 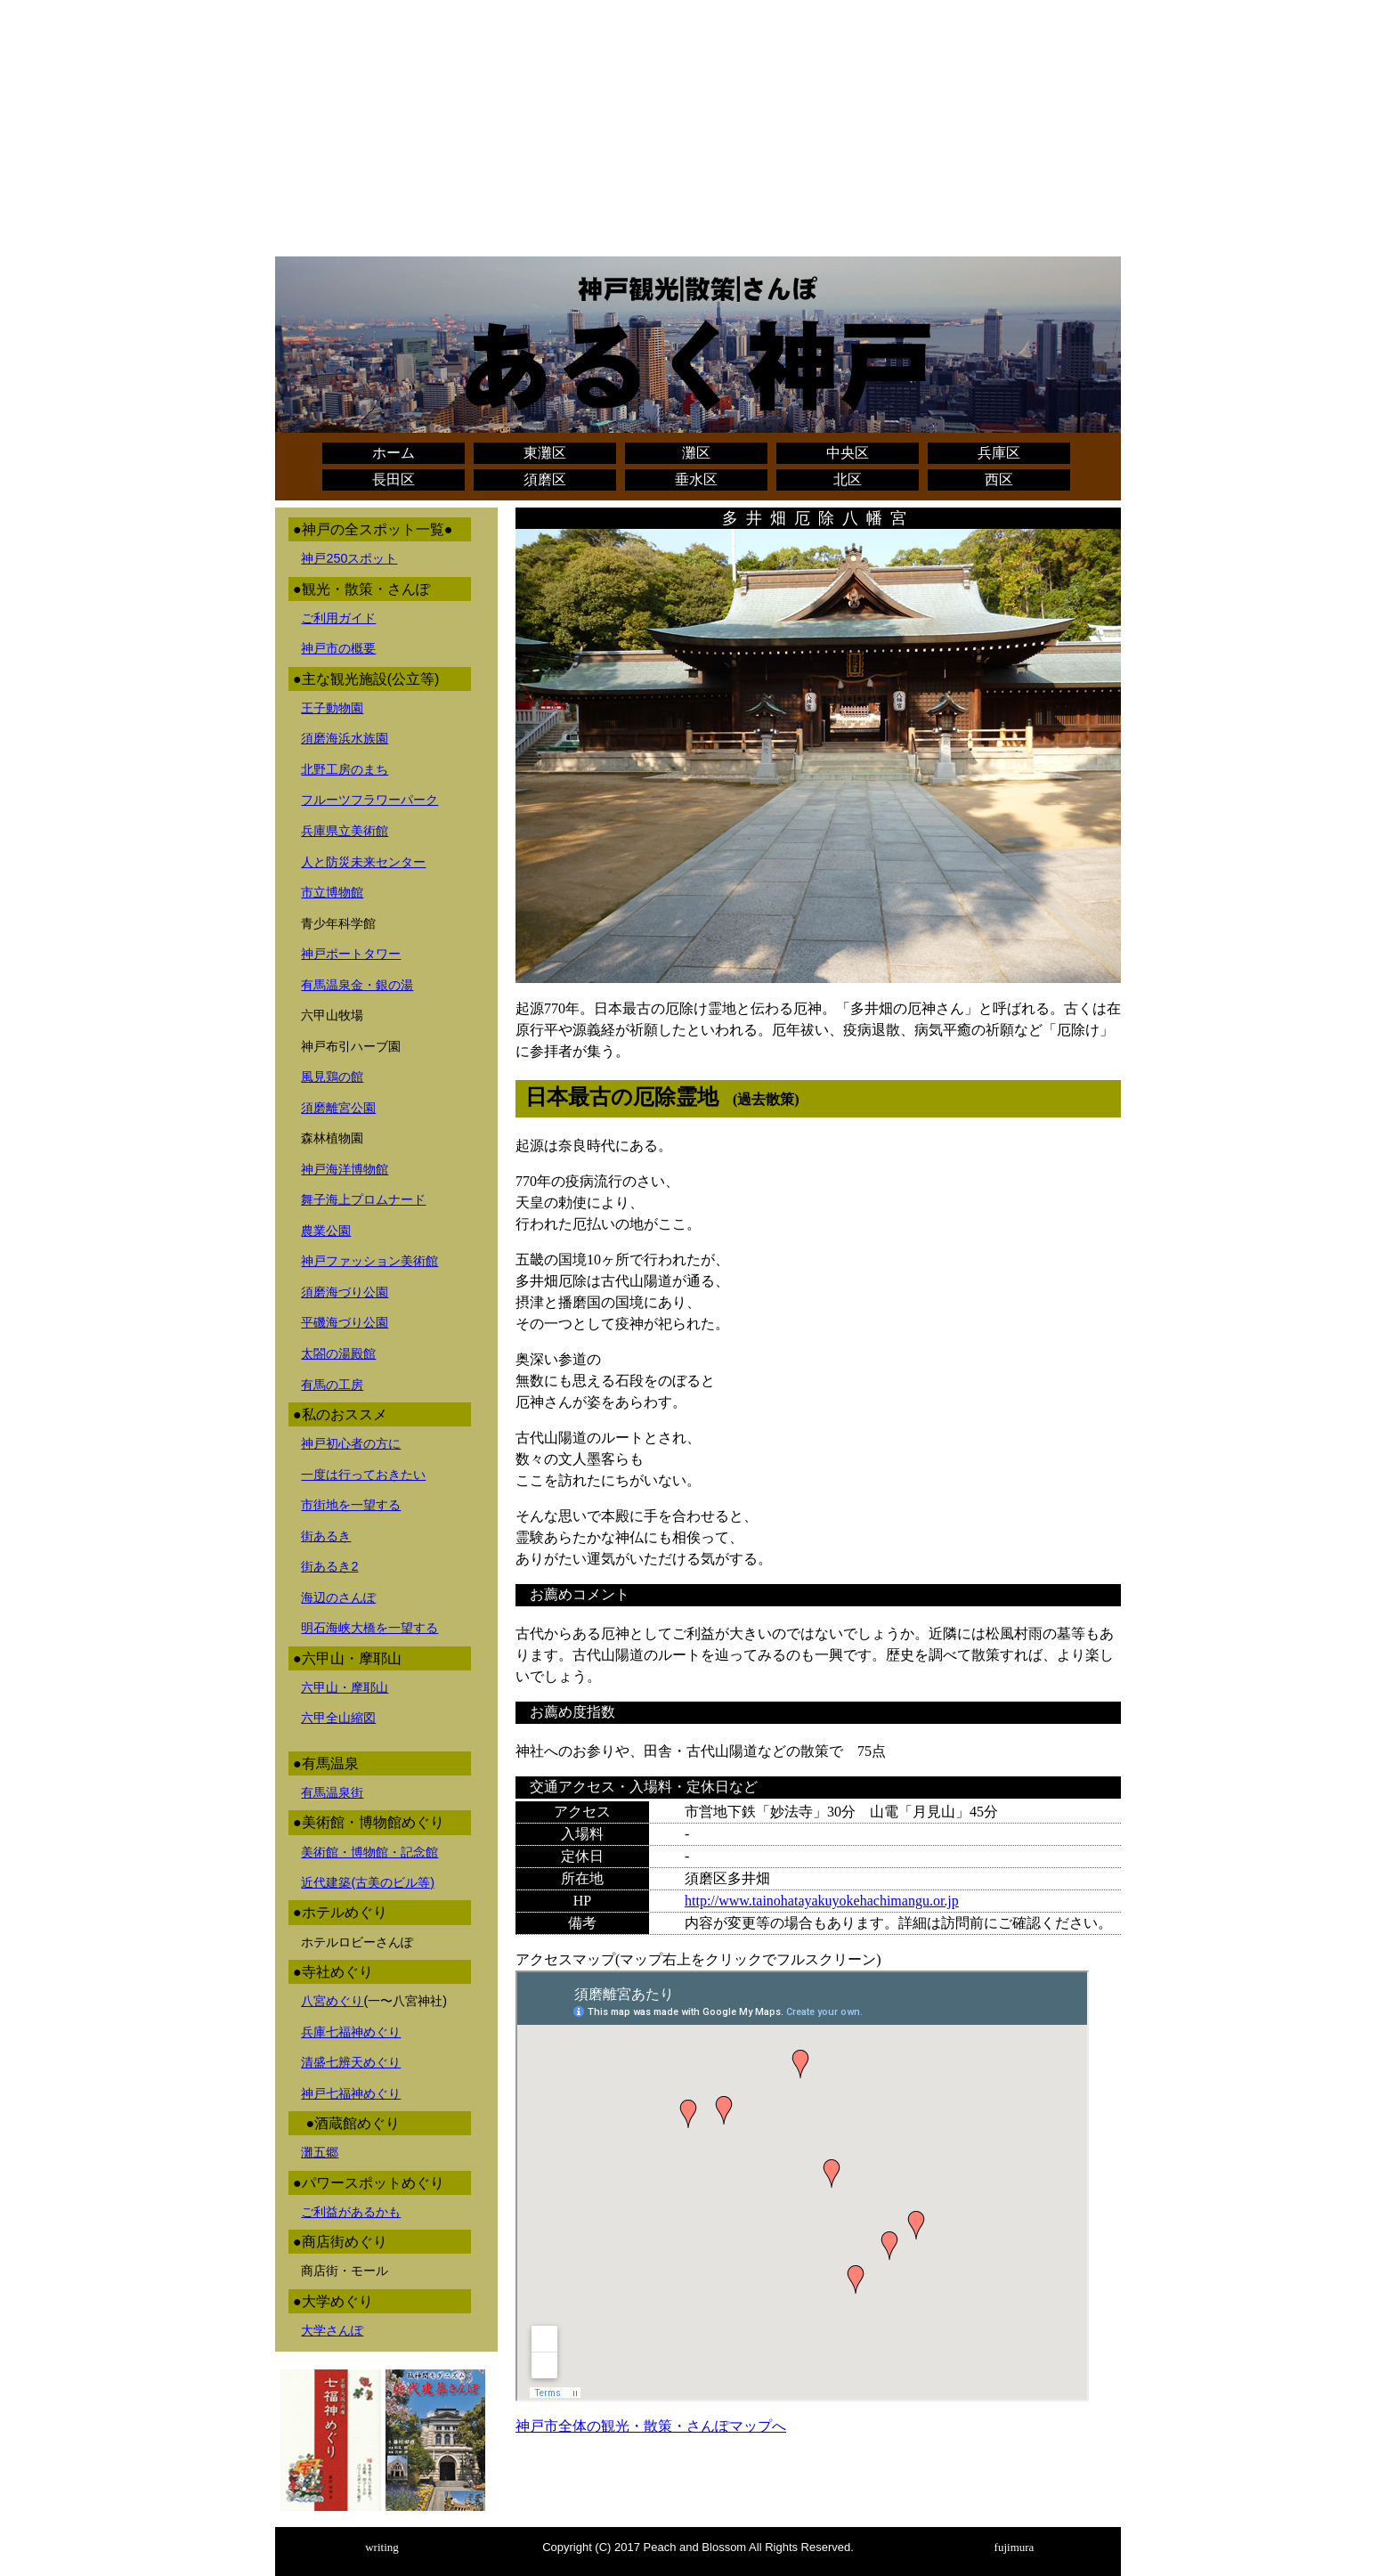 I want to click on 明石海峡大橋を一望する, so click(x=369, y=1628).